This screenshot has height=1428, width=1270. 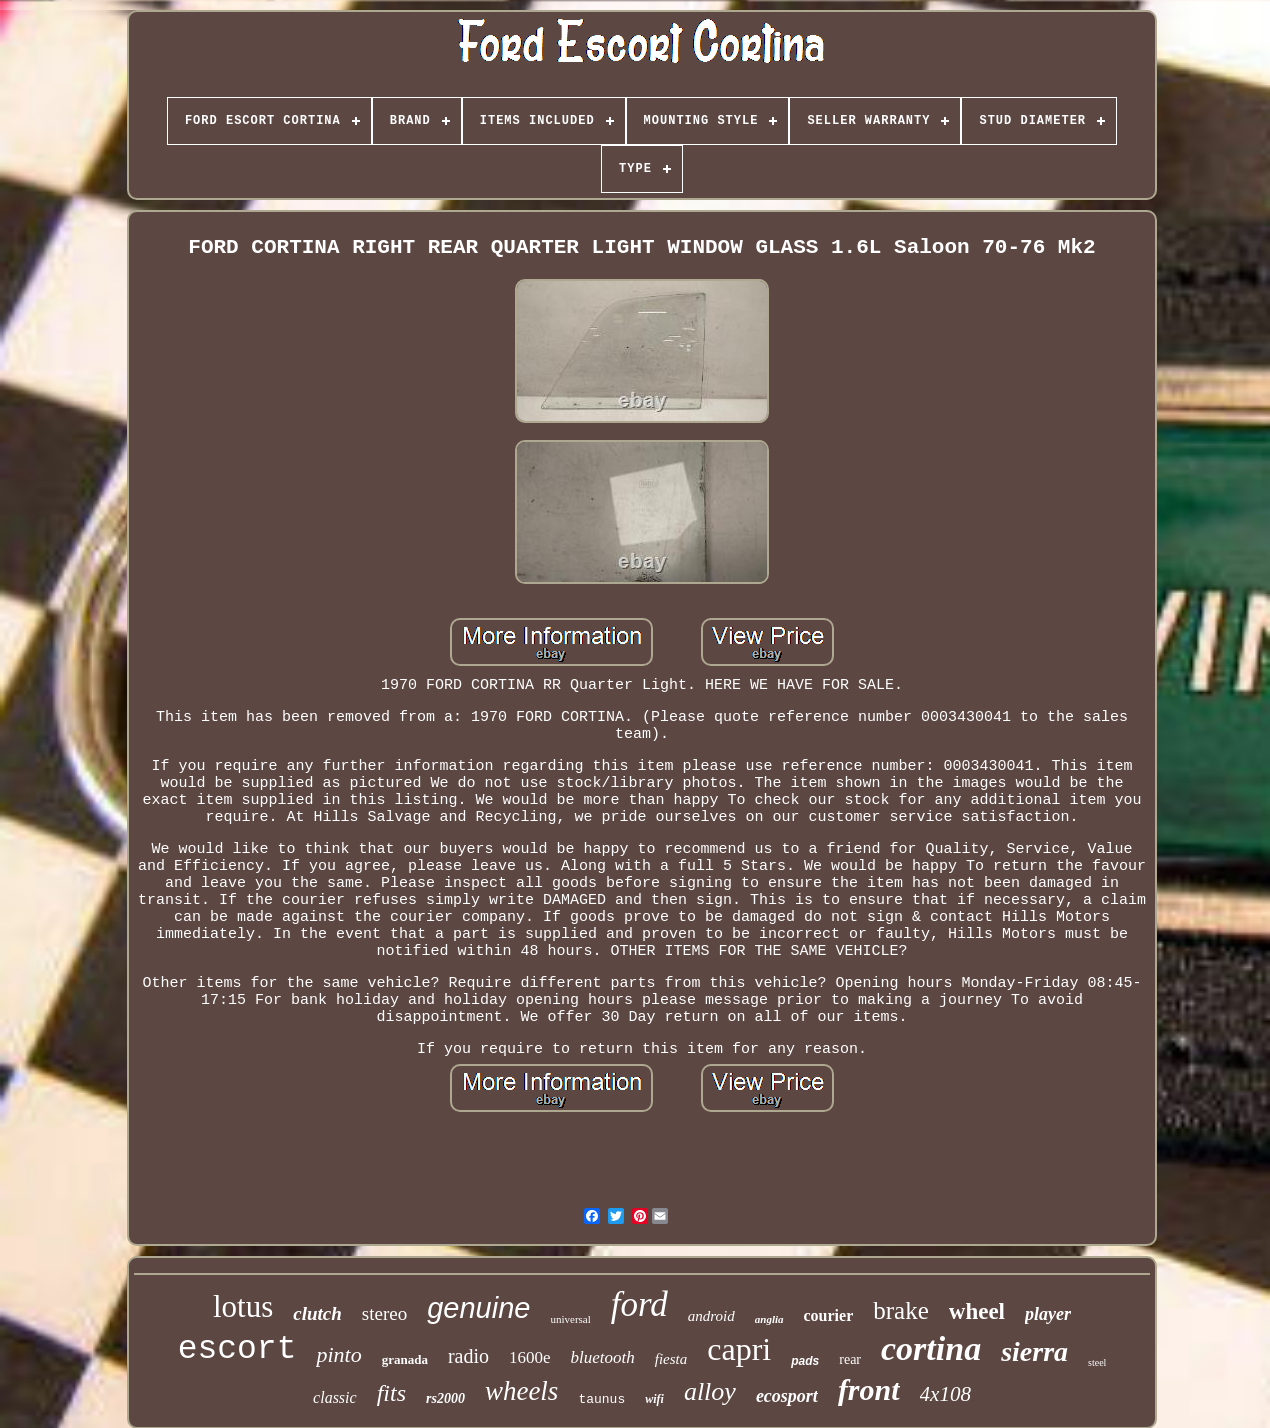 What do you see at coordinates (601, 1399) in the screenshot?
I see `taunus` at bounding box center [601, 1399].